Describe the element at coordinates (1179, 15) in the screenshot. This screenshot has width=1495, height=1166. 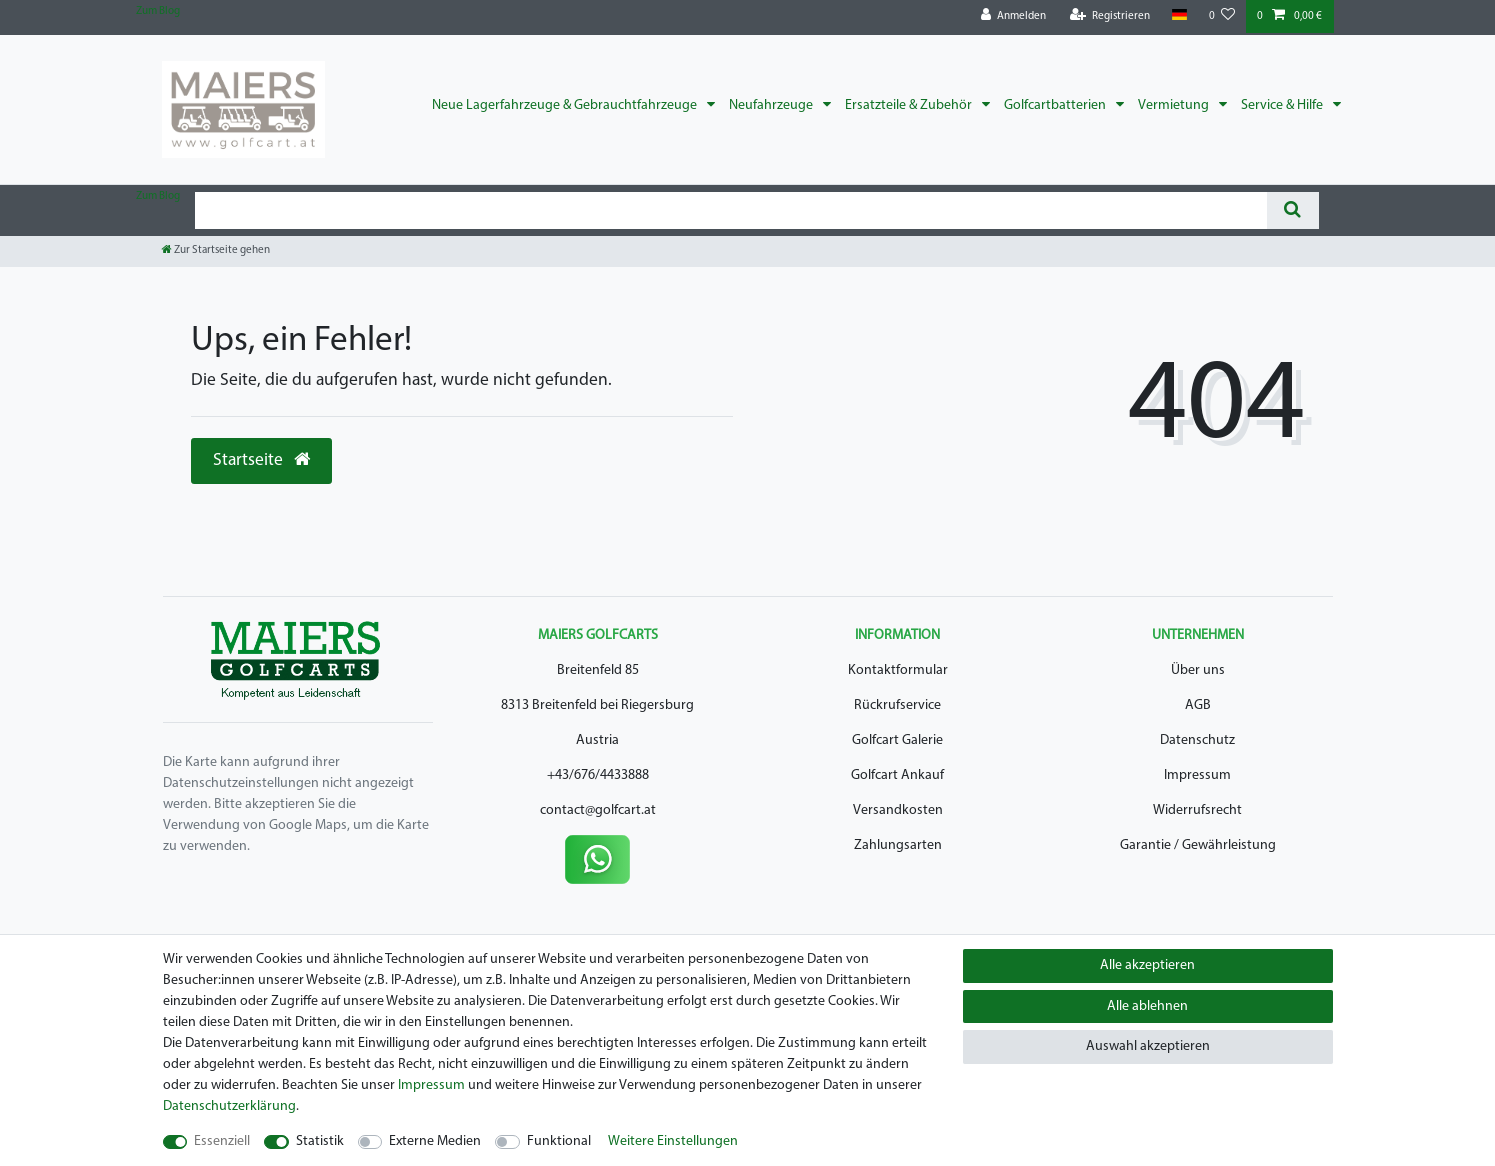
I see `[Land]` at that location.